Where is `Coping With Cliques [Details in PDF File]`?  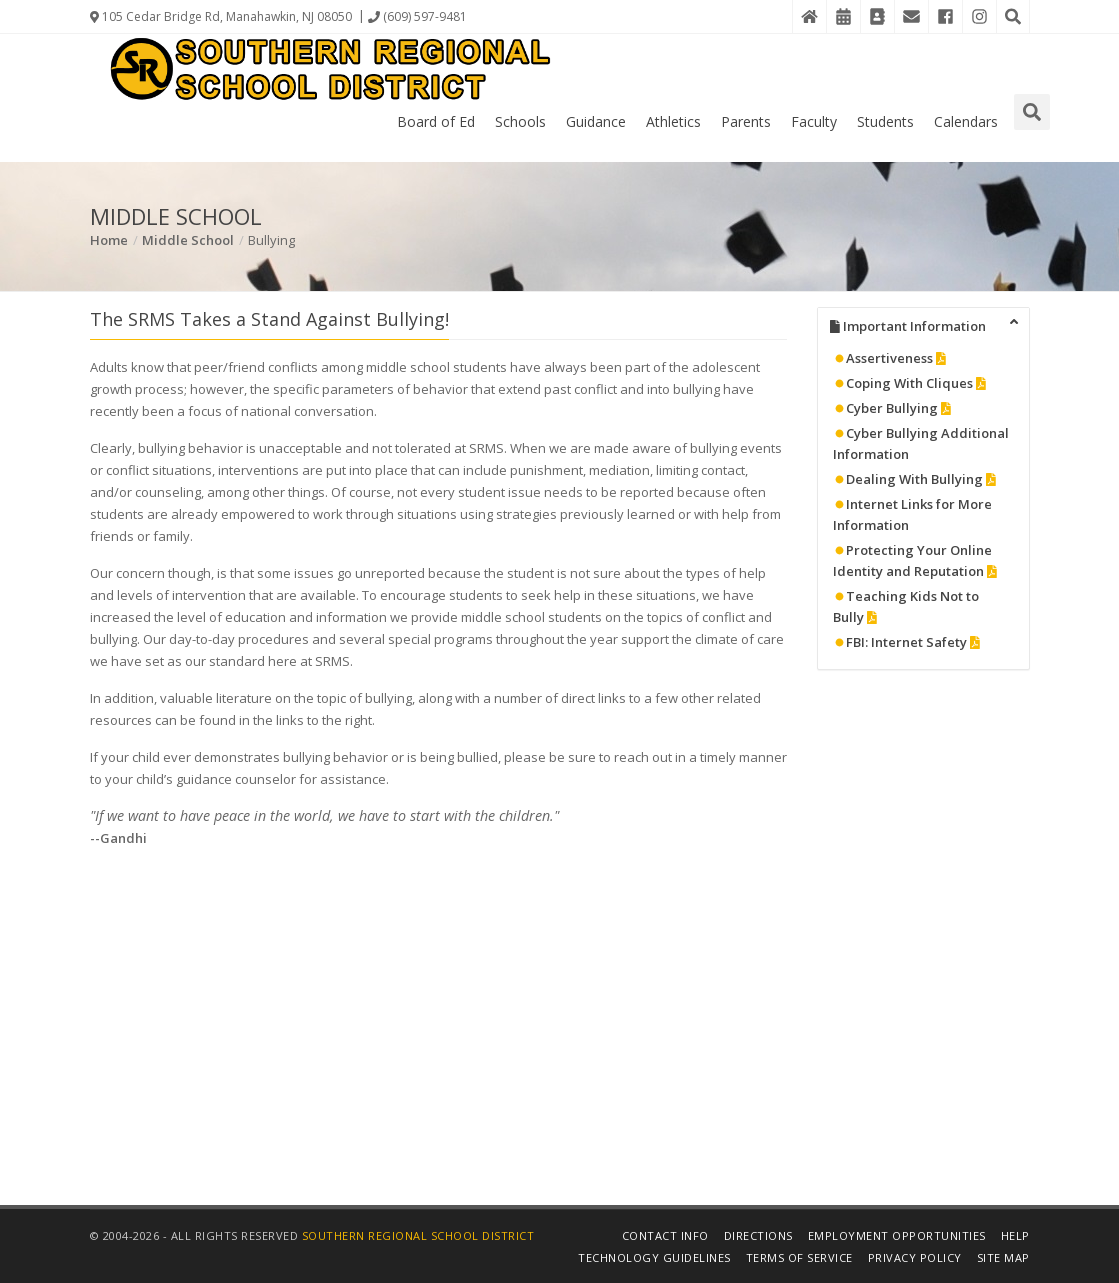 Coping With Cliques [Details in PDF File] is located at coordinates (909, 383).